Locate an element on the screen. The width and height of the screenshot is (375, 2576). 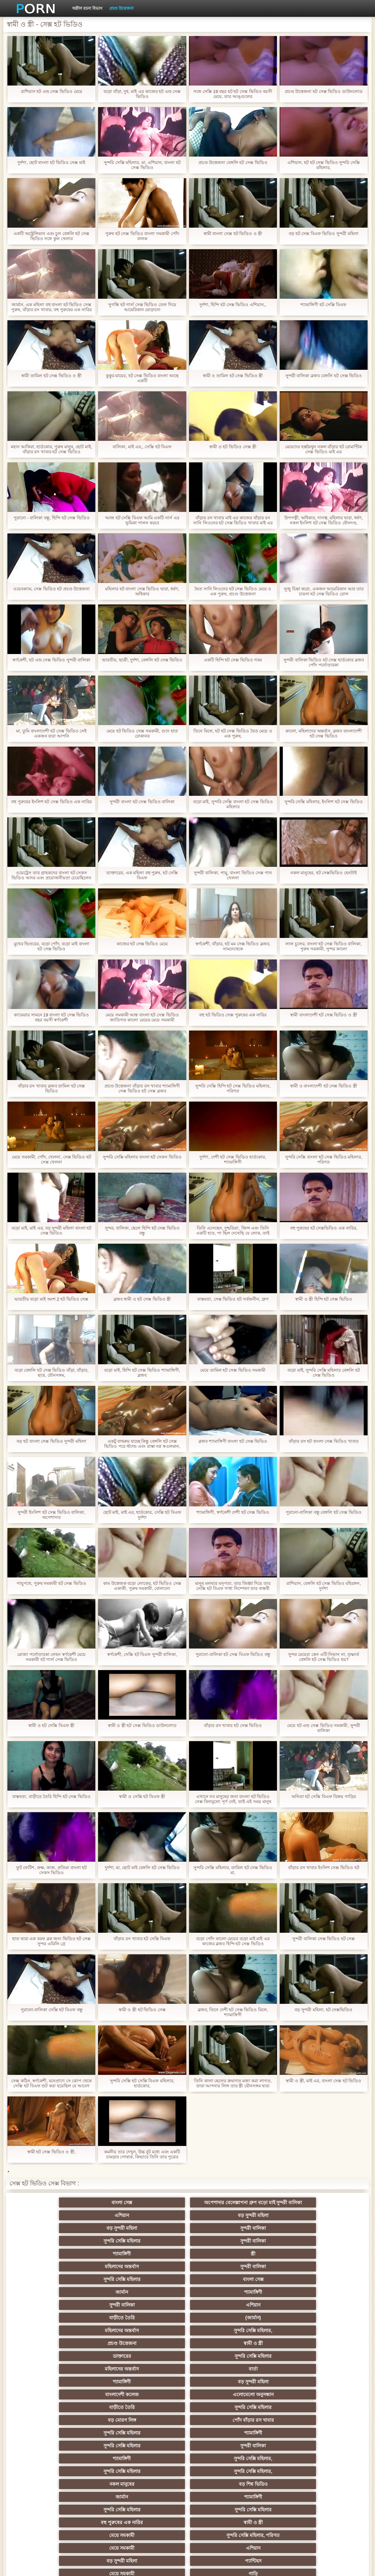
মোজা পর্নোতারকা লেহন স্বর্ণকেশী মেয়ে সমকামী হট গার্ল সেক্স ভিডিও is located at coordinates (51, 1657).